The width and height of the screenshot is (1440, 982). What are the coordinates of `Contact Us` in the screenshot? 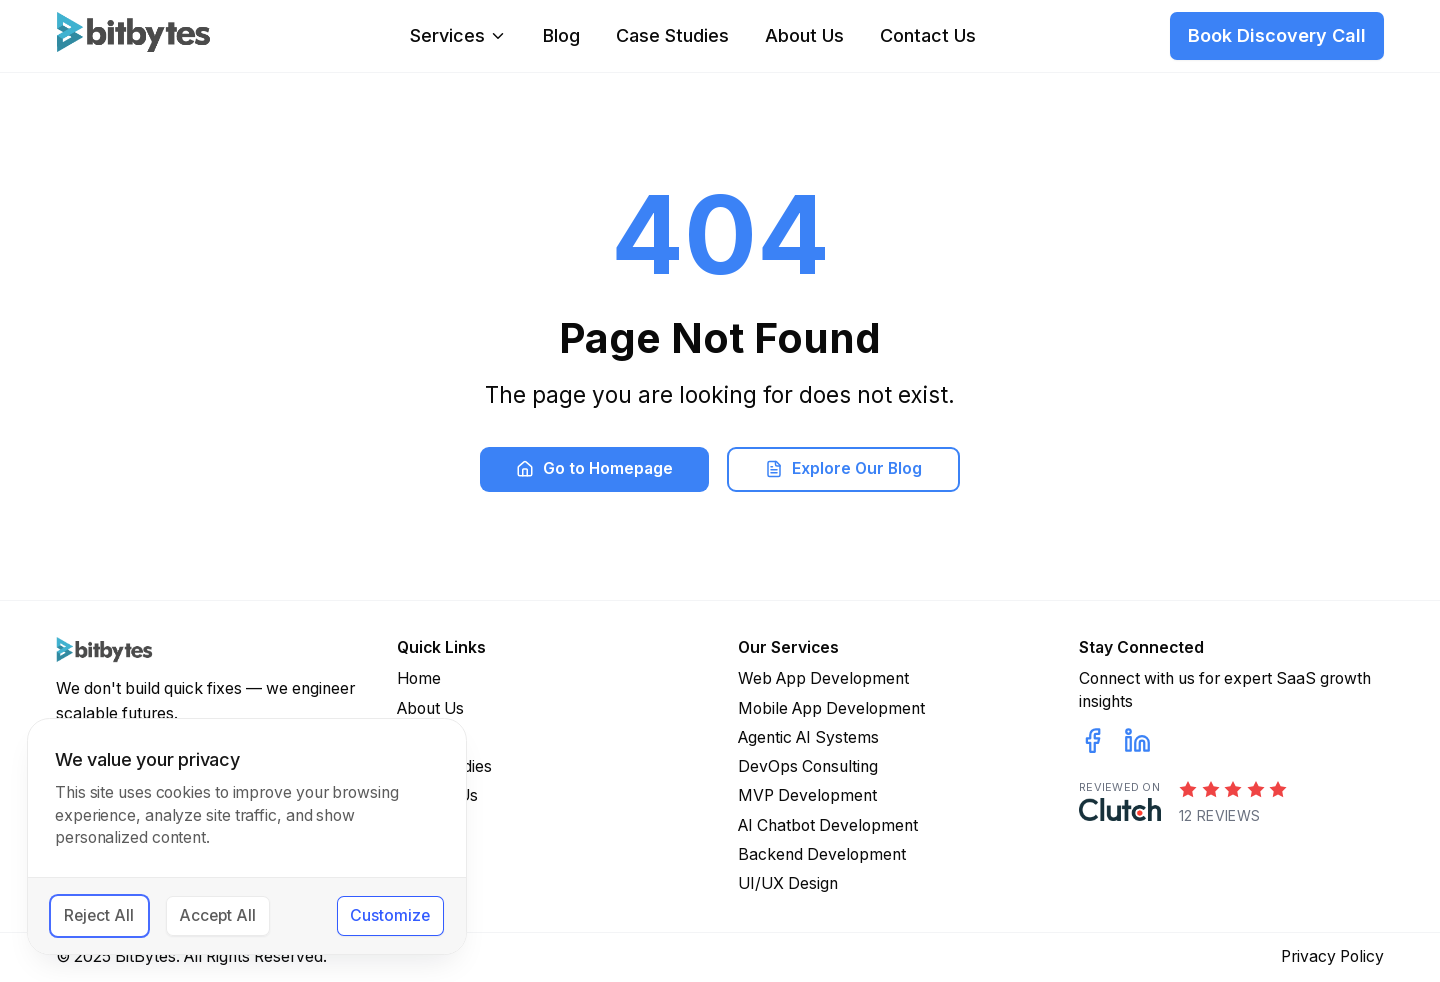 It's located at (928, 36).